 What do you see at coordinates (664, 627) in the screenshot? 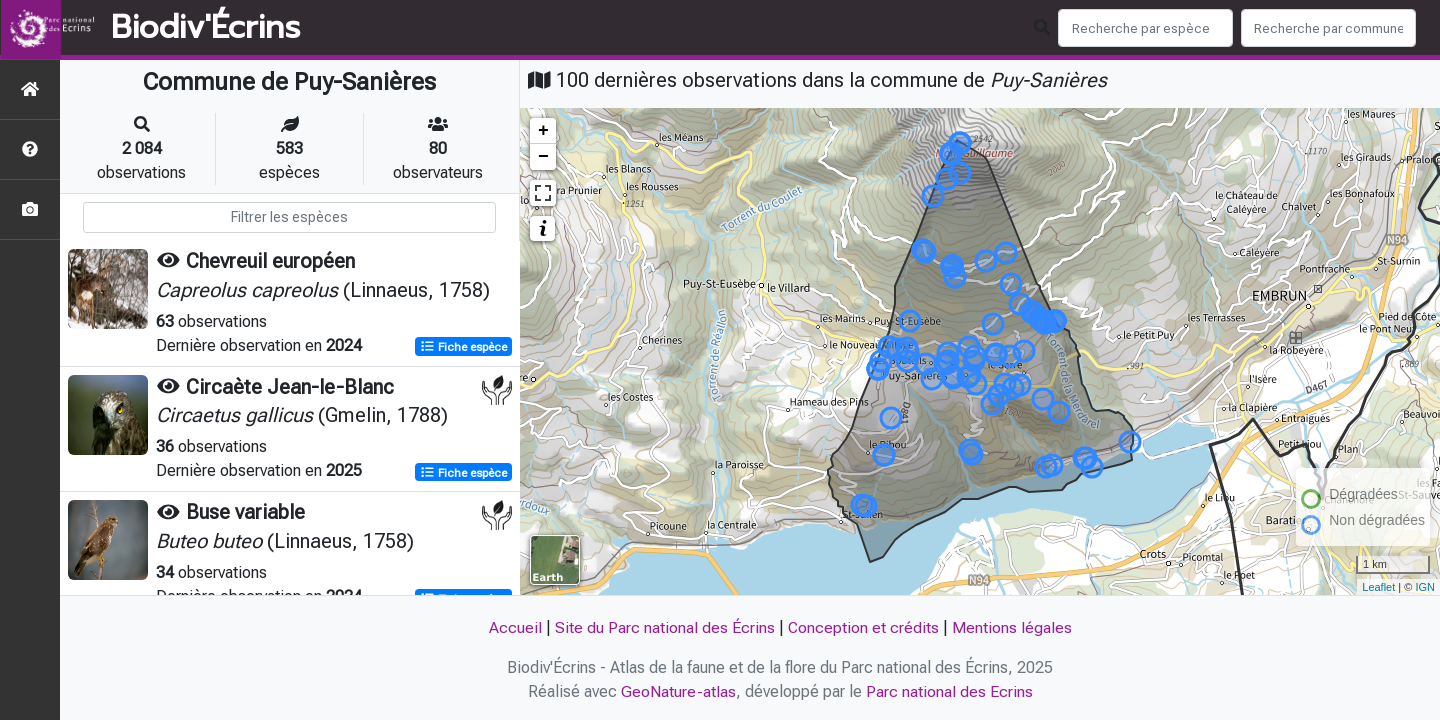
I see `Site du Parc national des Écrins` at bounding box center [664, 627].